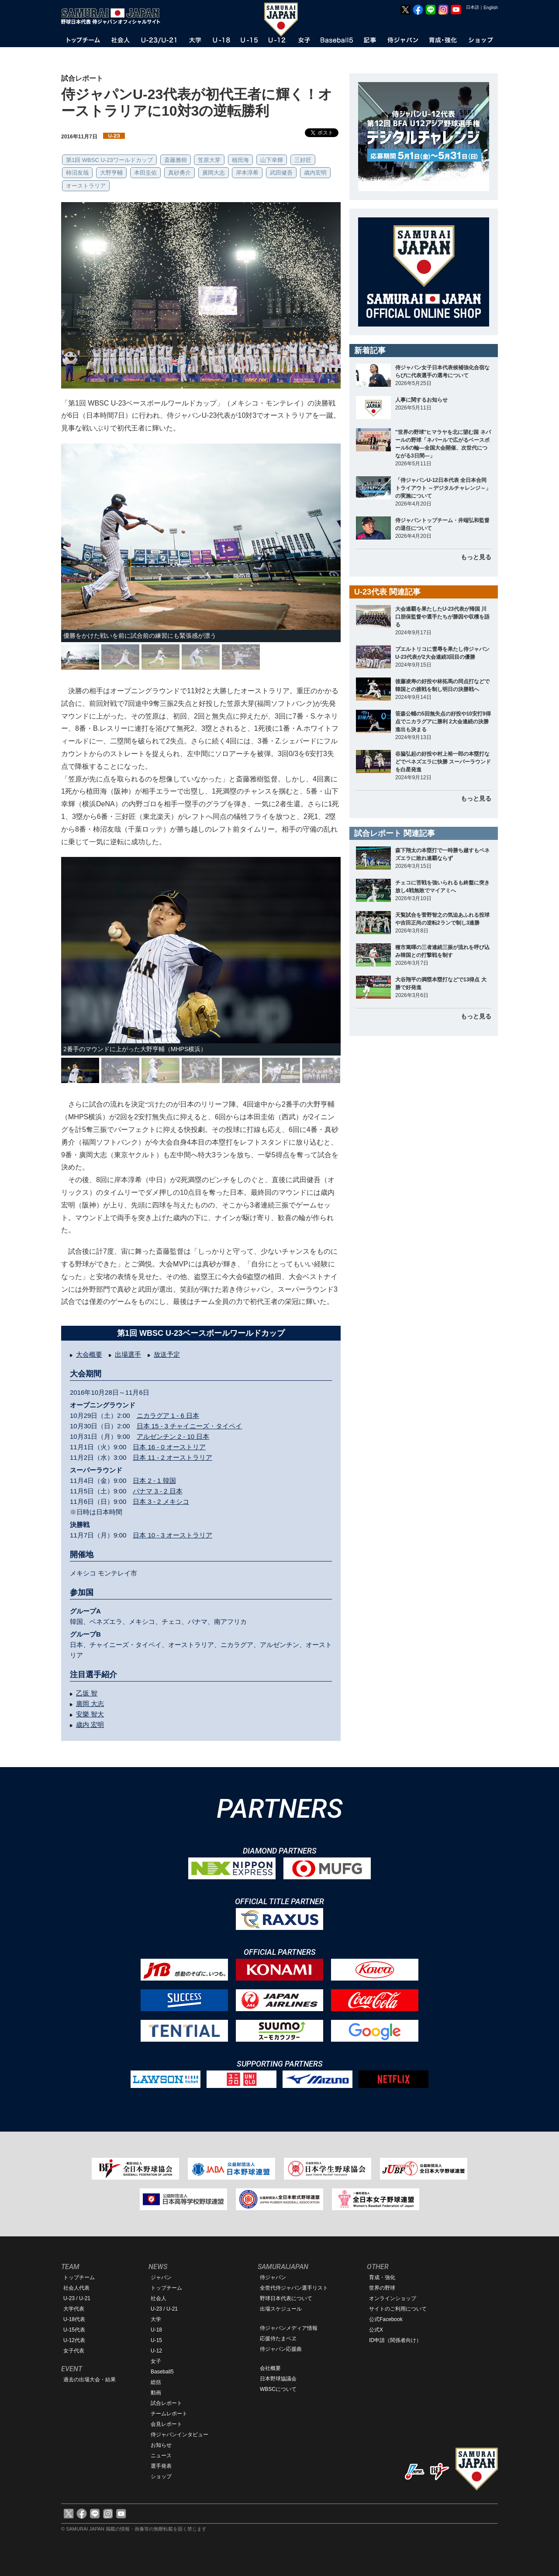 This screenshot has height=2576, width=559. I want to click on 廣岡 大志, so click(90, 1703).